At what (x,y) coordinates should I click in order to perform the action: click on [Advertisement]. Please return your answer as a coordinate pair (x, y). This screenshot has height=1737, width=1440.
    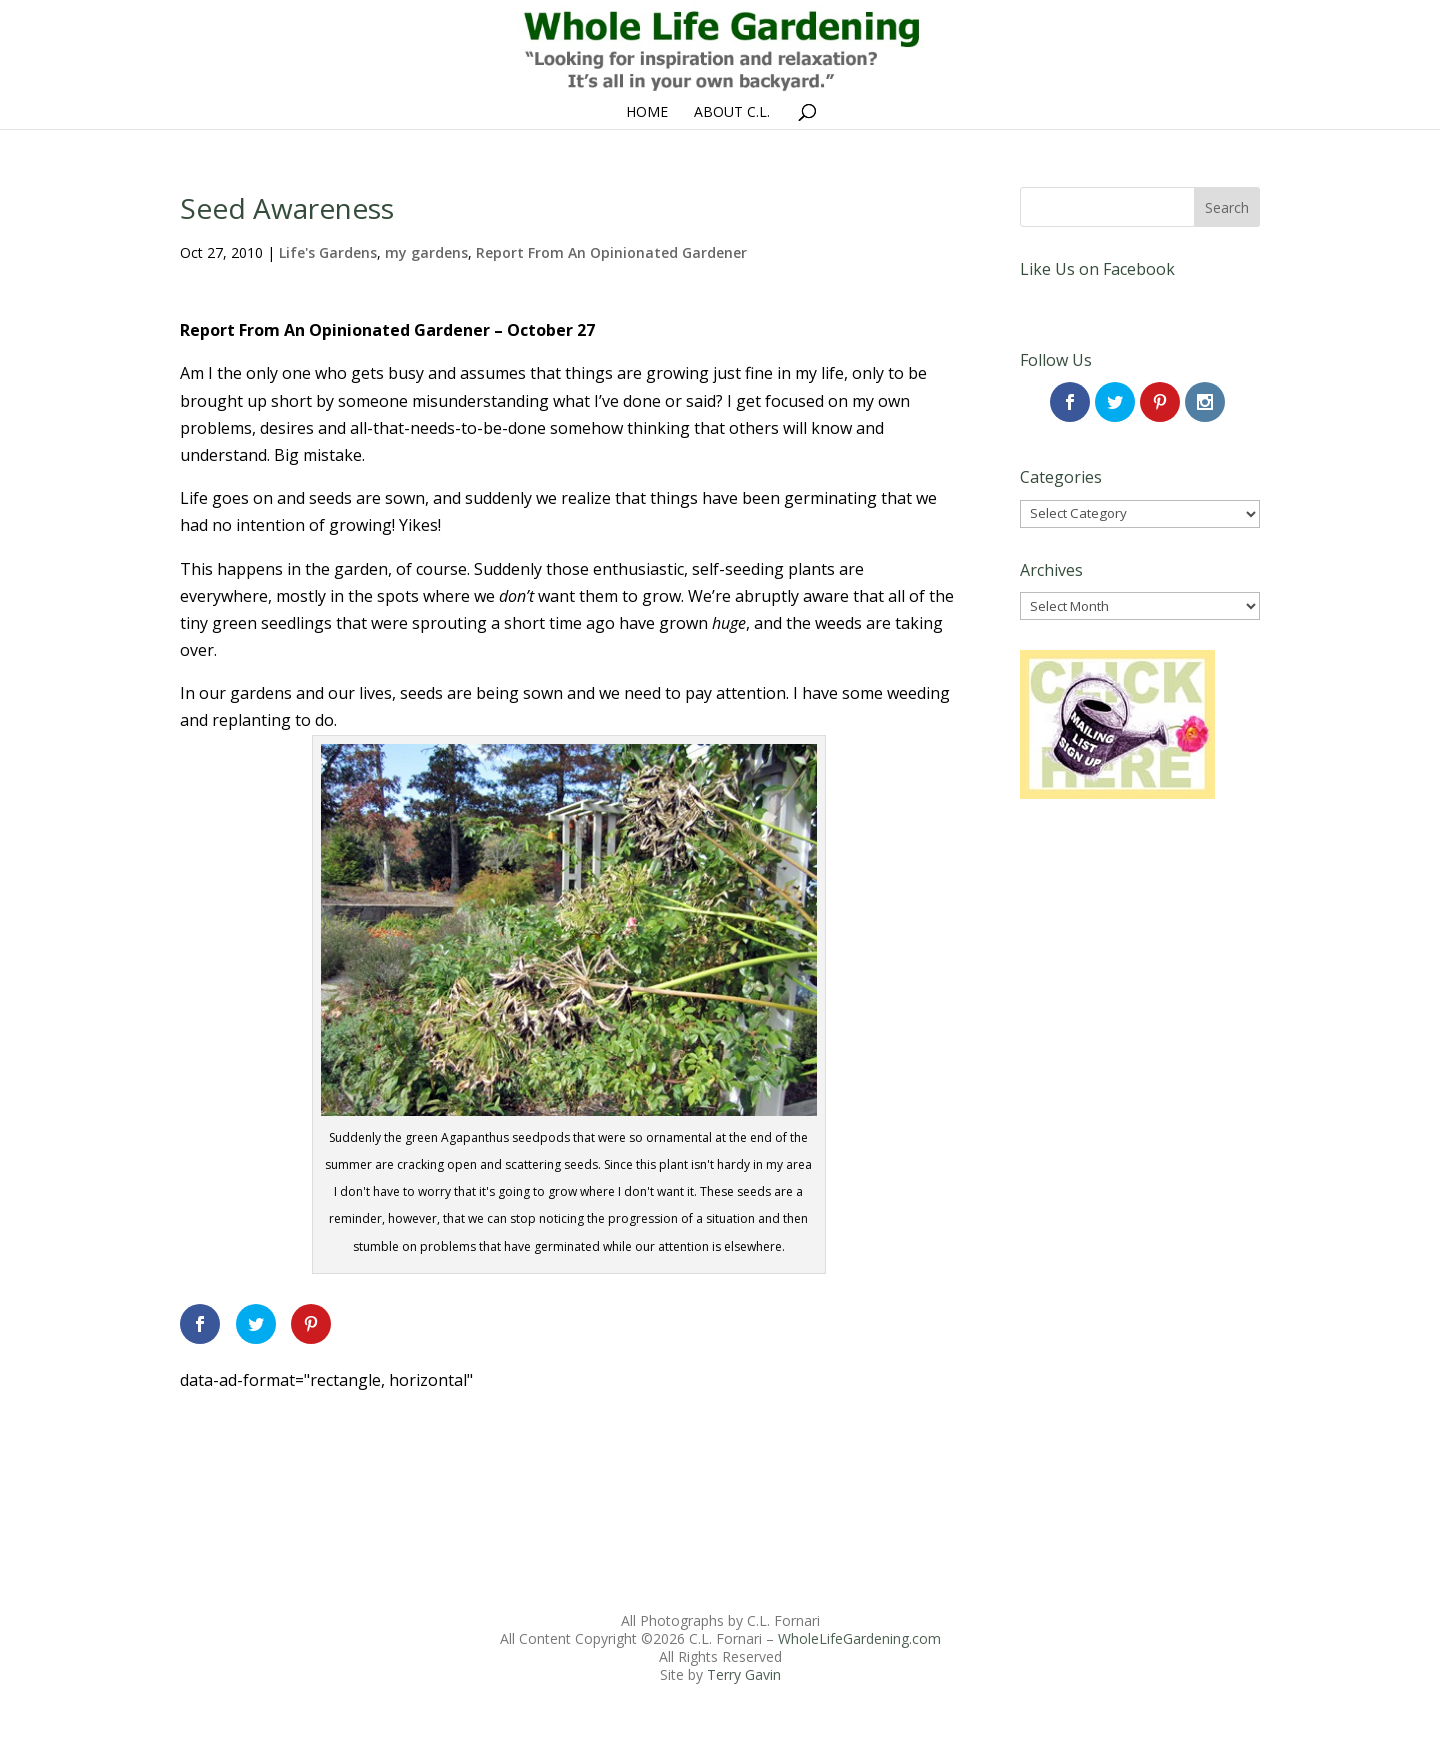
    Looking at the image, I should click on (544, 1440).